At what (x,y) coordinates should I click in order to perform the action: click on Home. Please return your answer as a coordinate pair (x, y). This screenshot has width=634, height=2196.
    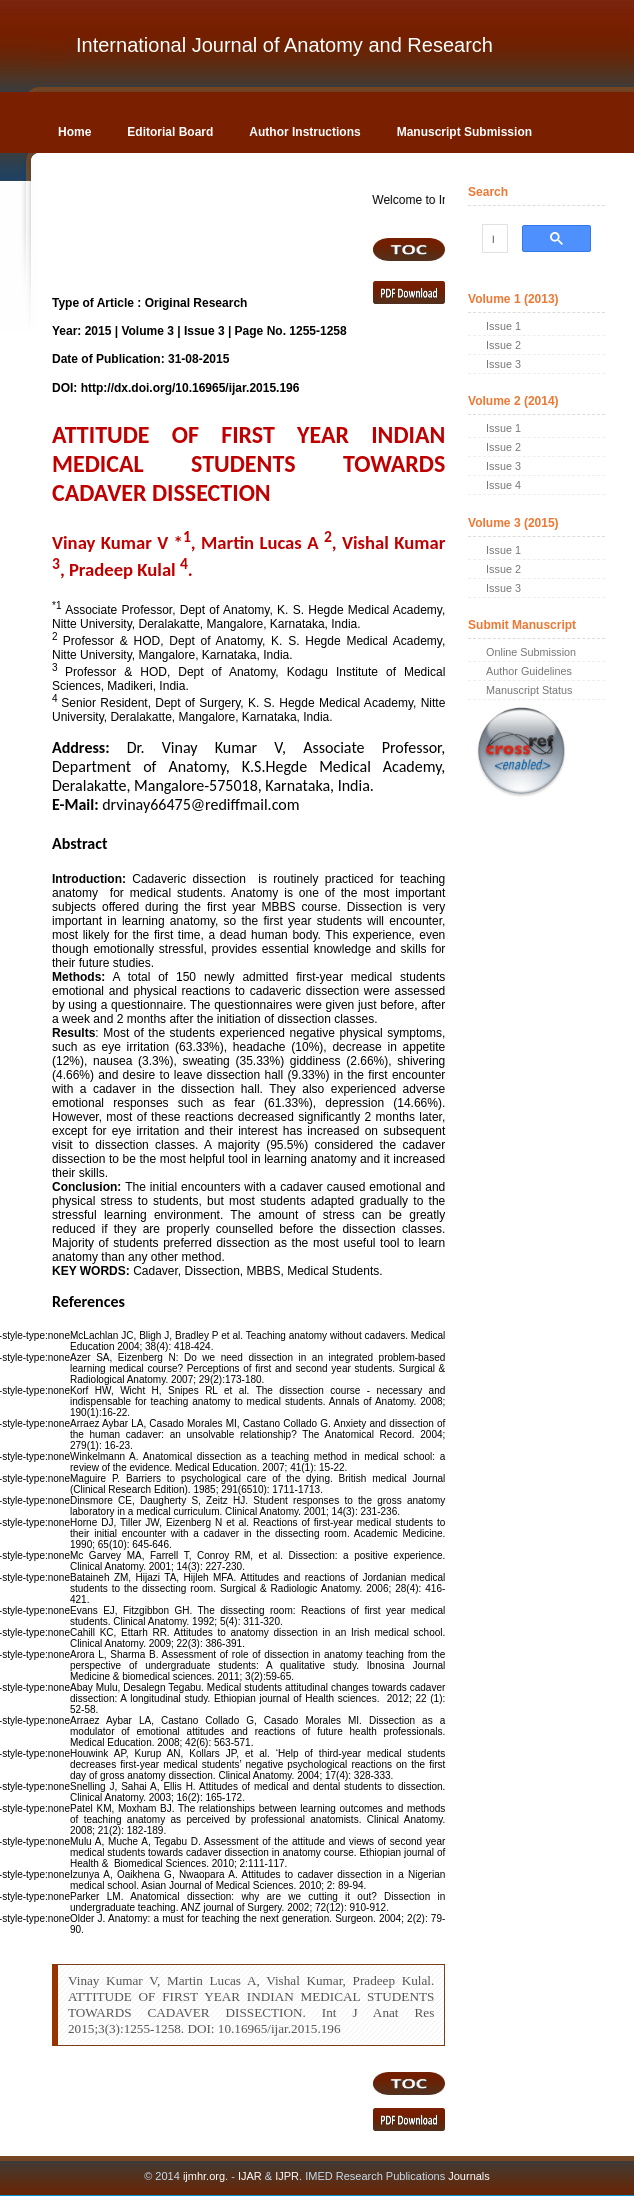
    Looking at the image, I should click on (74, 132).